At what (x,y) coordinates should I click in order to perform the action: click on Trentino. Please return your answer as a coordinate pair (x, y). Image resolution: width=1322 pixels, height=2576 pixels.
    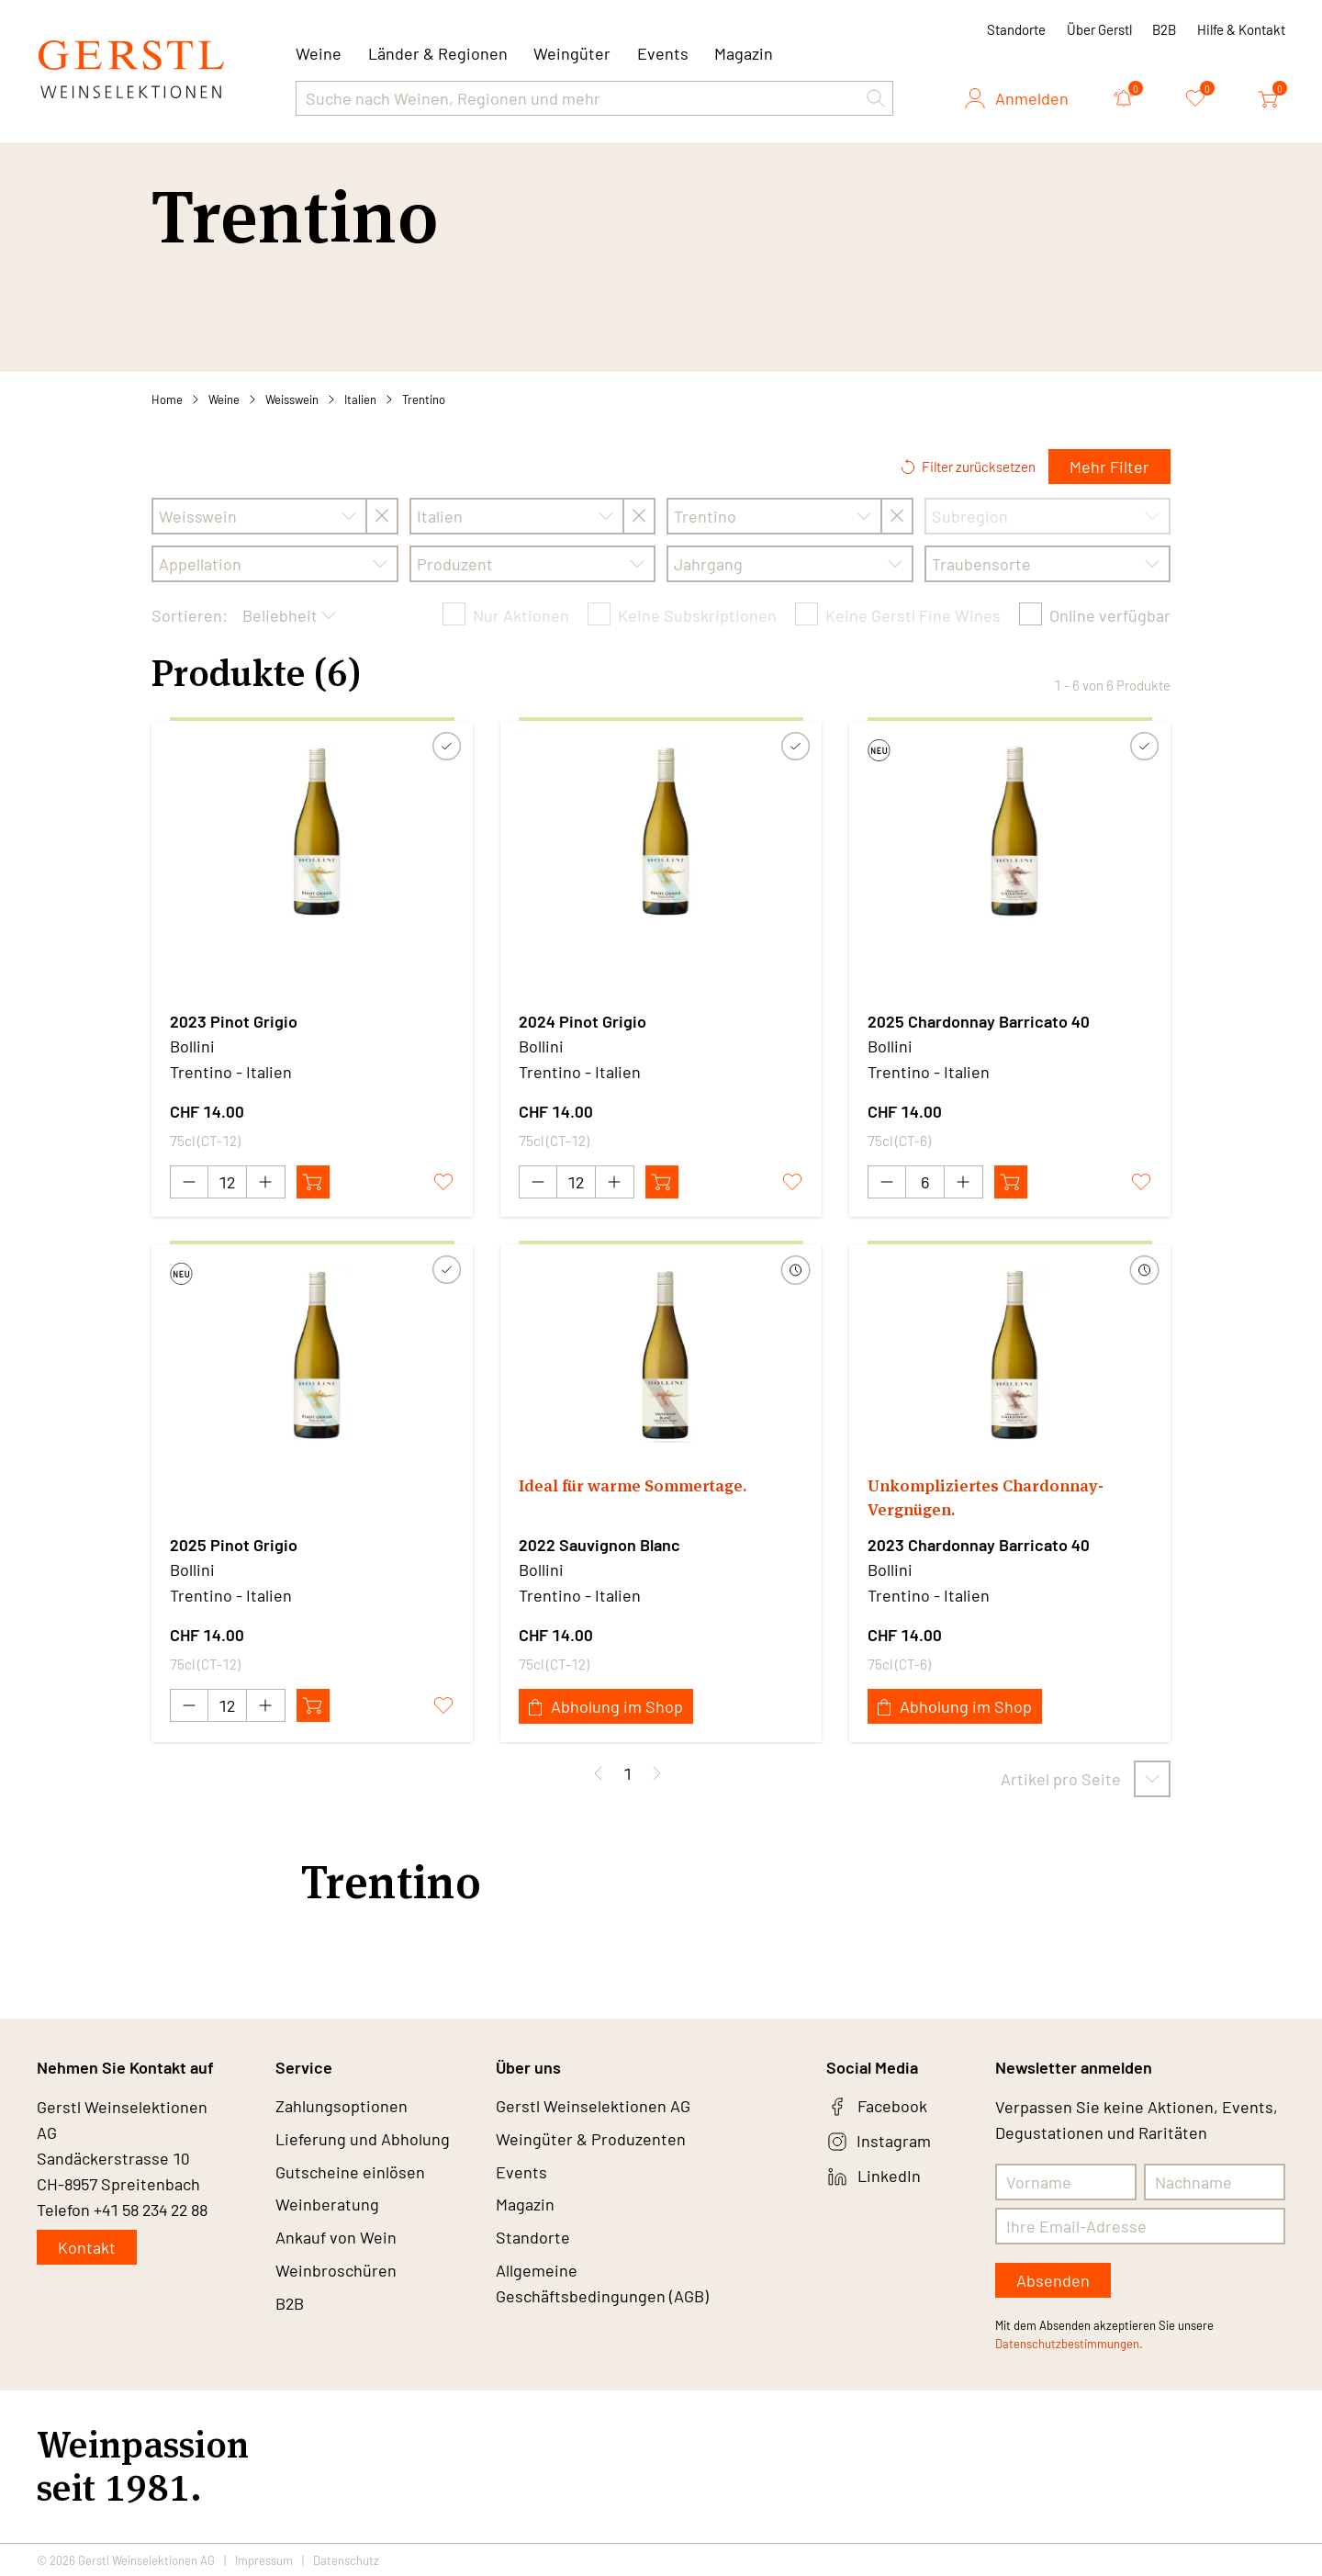
    Looking at the image, I should click on (423, 399).